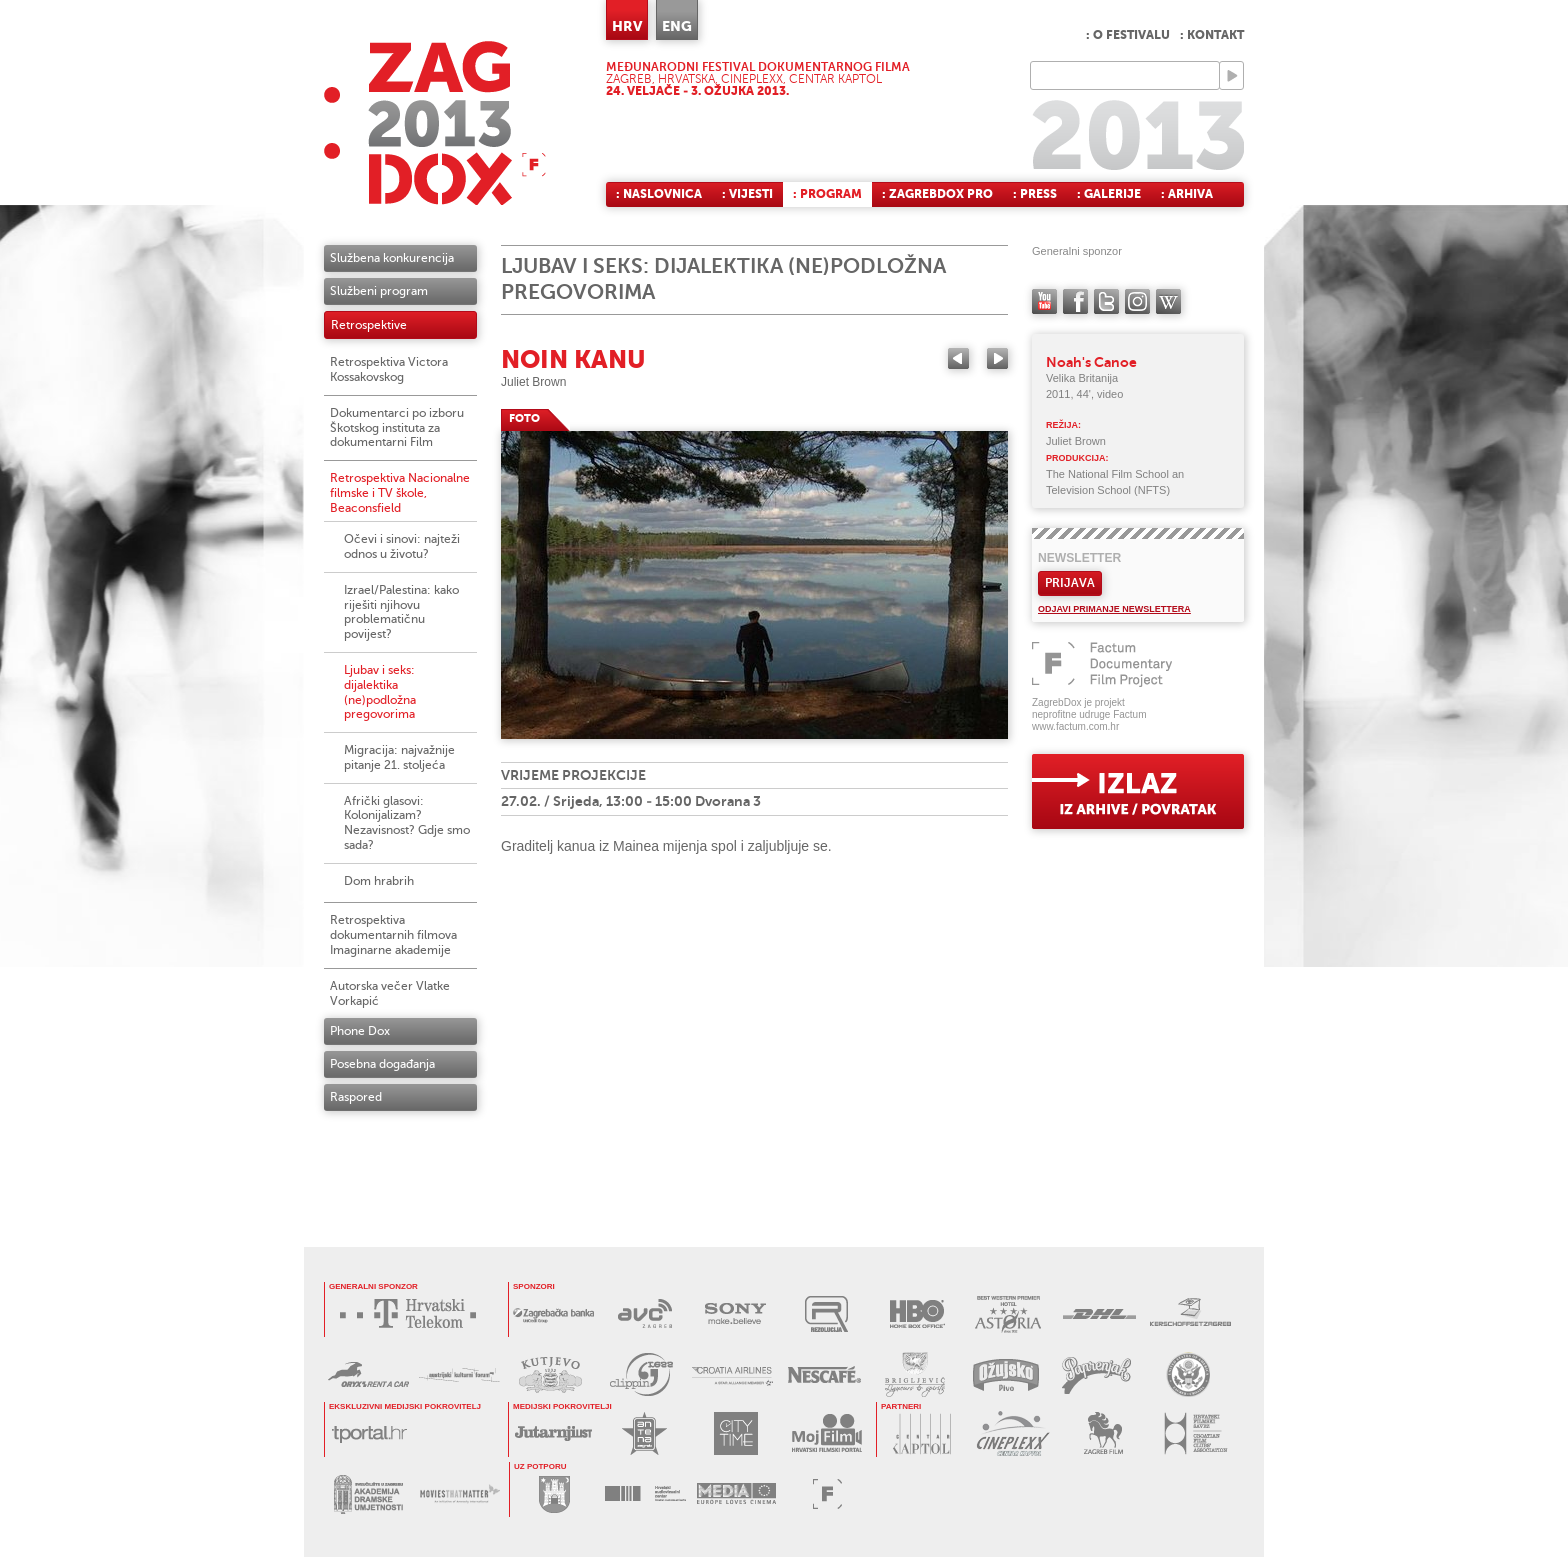  I want to click on : O festivalu, so click(1128, 35).